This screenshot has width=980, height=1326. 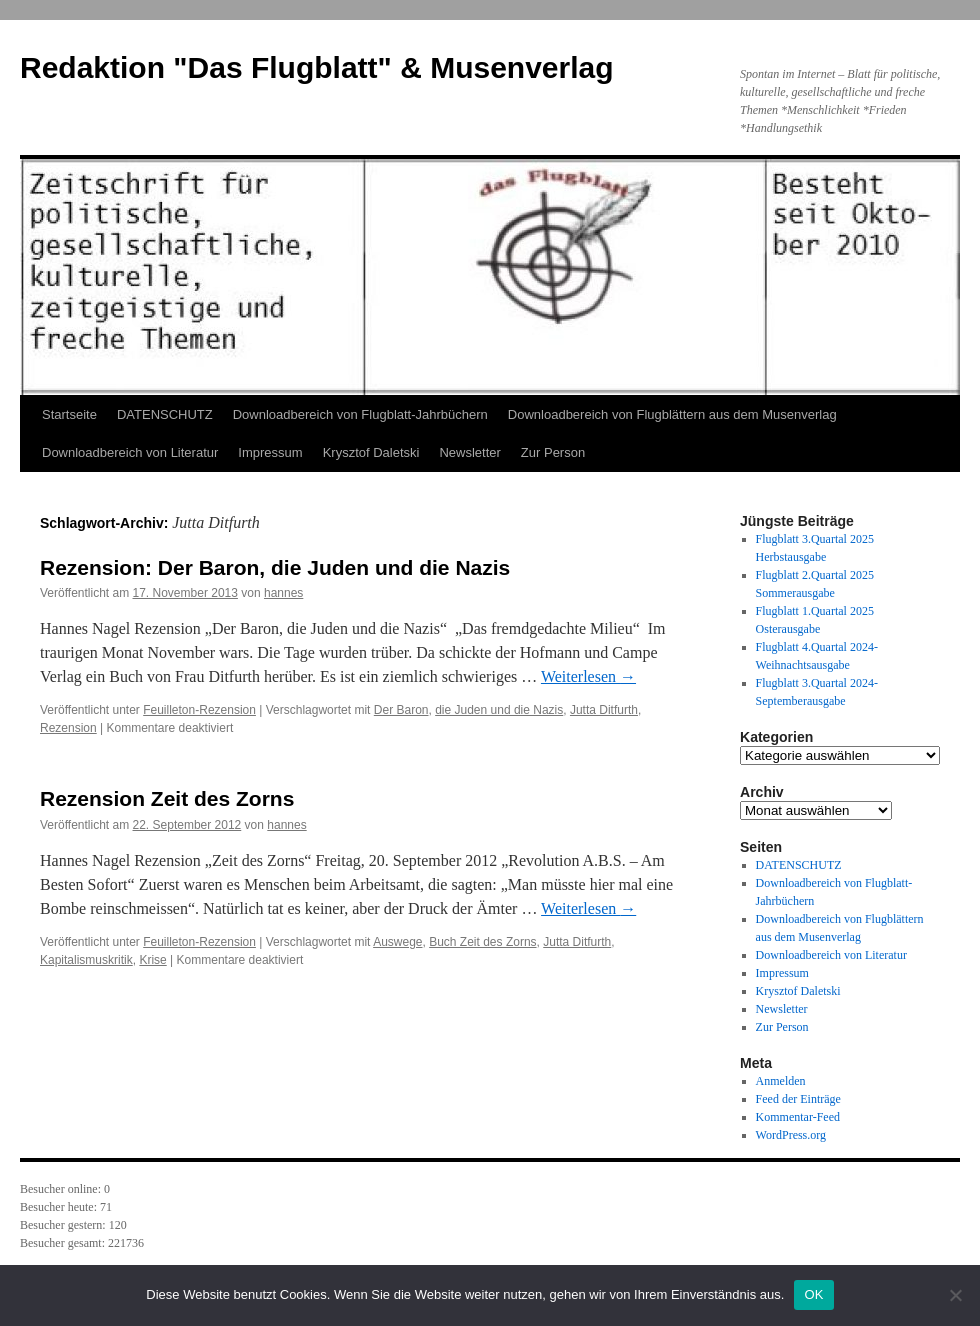 What do you see at coordinates (553, 452) in the screenshot?
I see `Zur Person` at bounding box center [553, 452].